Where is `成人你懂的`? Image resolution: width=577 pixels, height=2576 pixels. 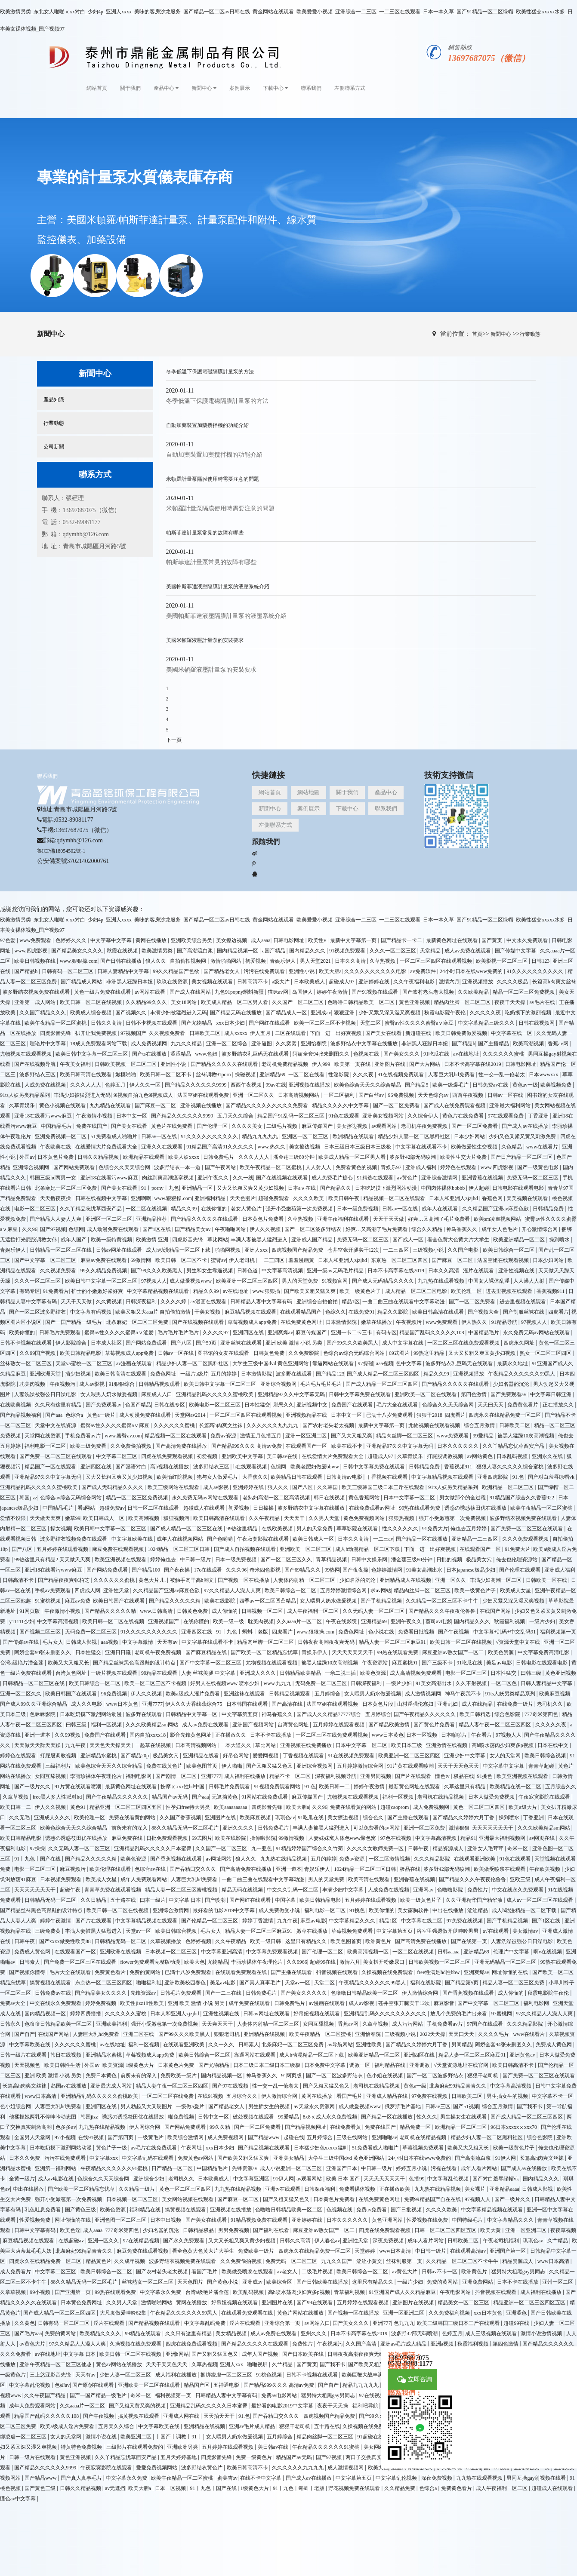 成人你懂的 is located at coordinates (225, 1611).